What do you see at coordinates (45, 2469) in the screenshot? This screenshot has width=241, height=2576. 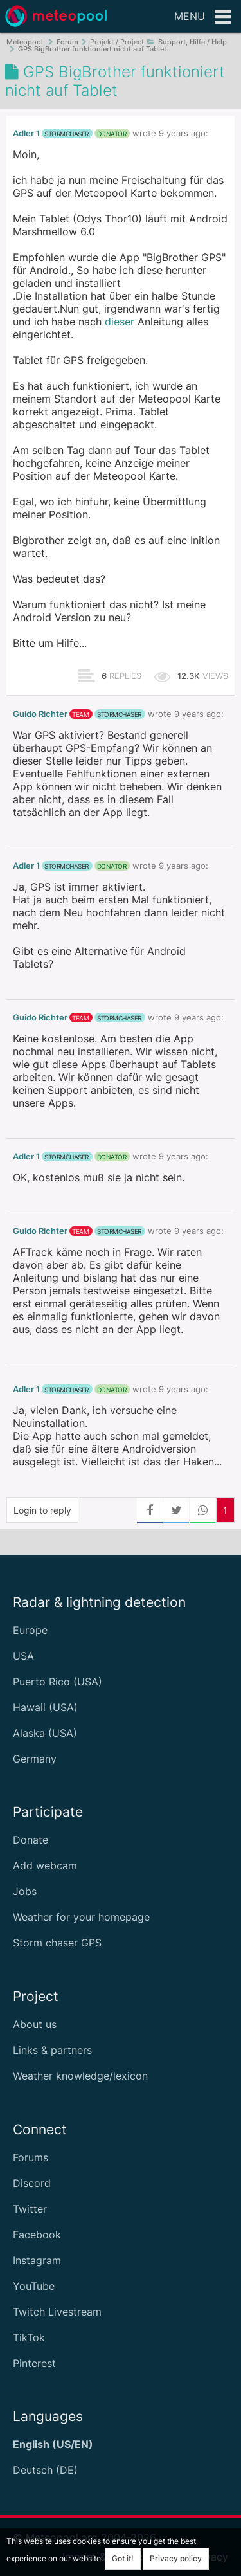 I see `Deutsch (DE)` at bounding box center [45, 2469].